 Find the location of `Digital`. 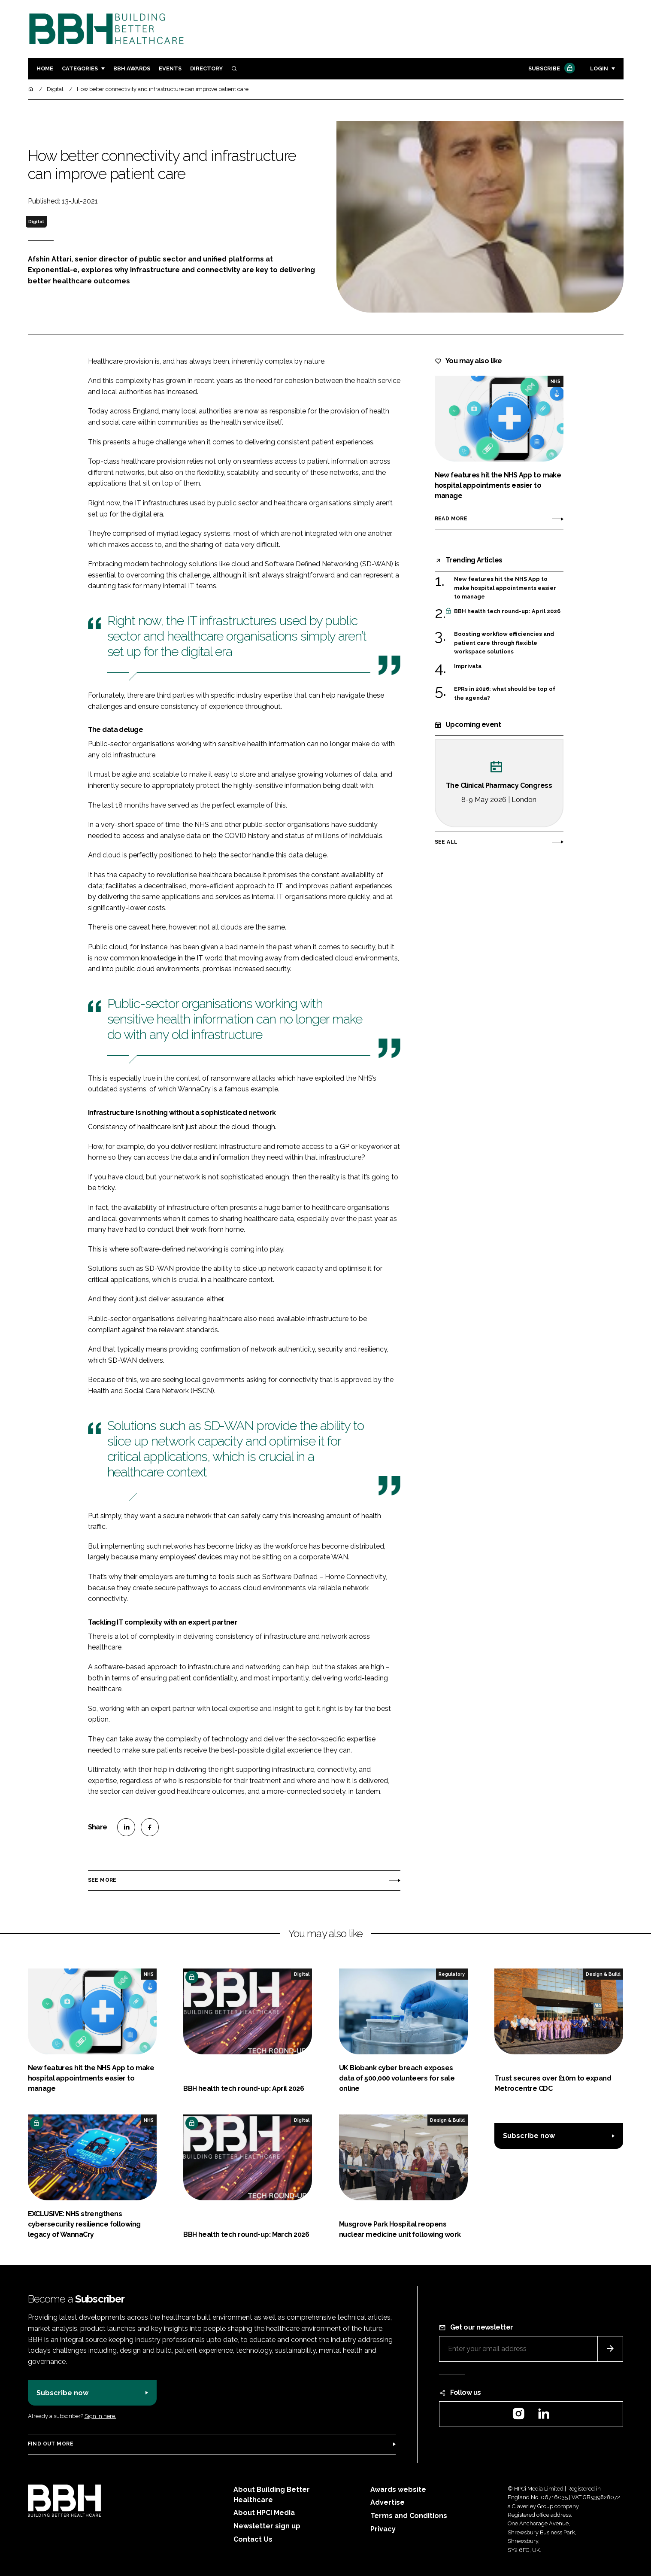

Digital is located at coordinates (36, 221).